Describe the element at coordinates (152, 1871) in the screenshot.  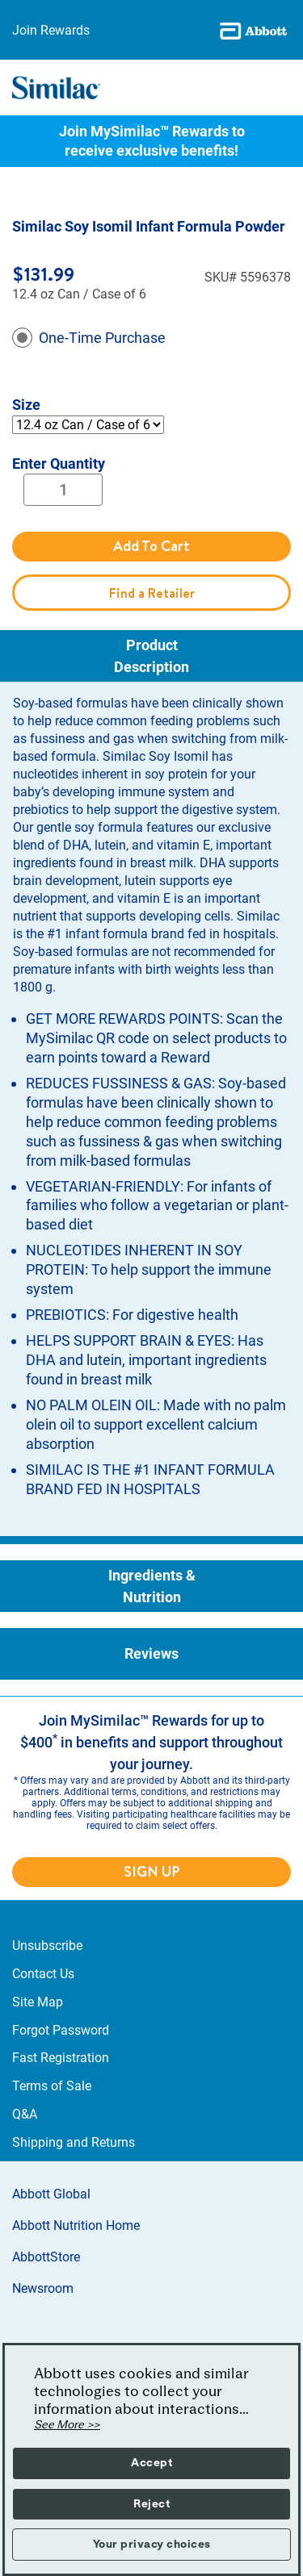
I see `SIGN UP` at that location.